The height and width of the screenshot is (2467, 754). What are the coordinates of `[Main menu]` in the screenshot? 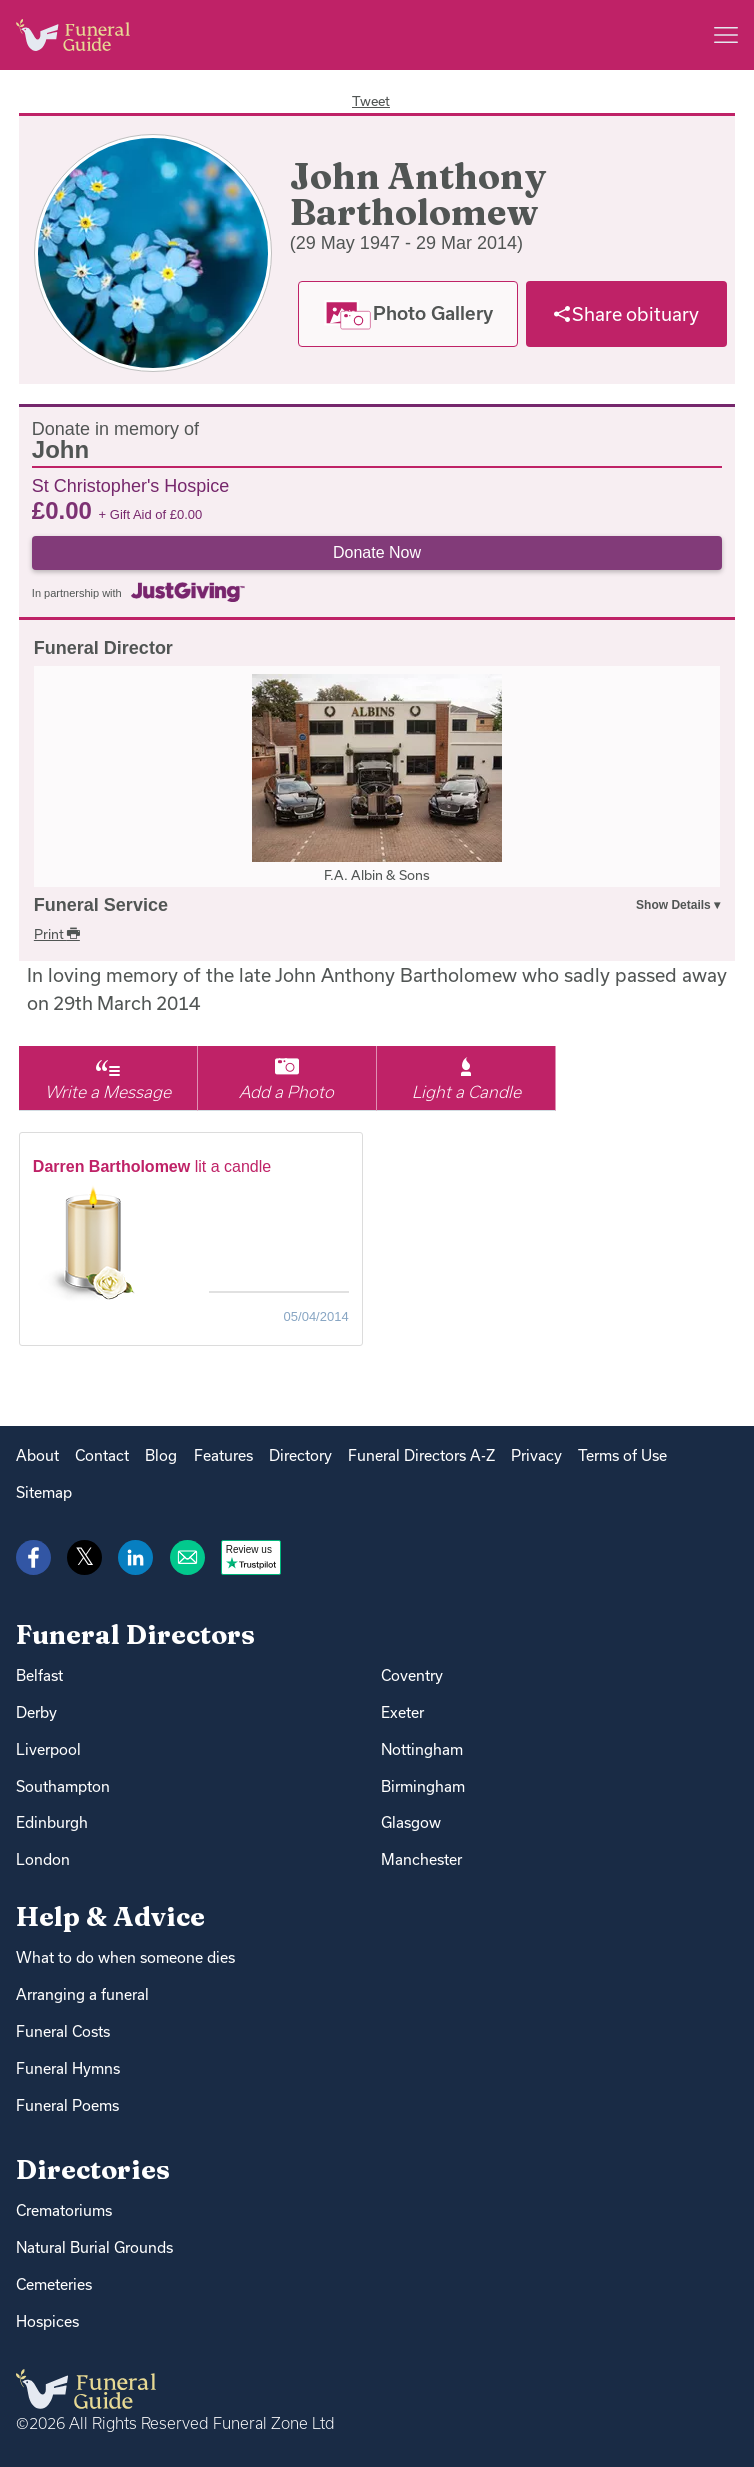 It's located at (726, 35).